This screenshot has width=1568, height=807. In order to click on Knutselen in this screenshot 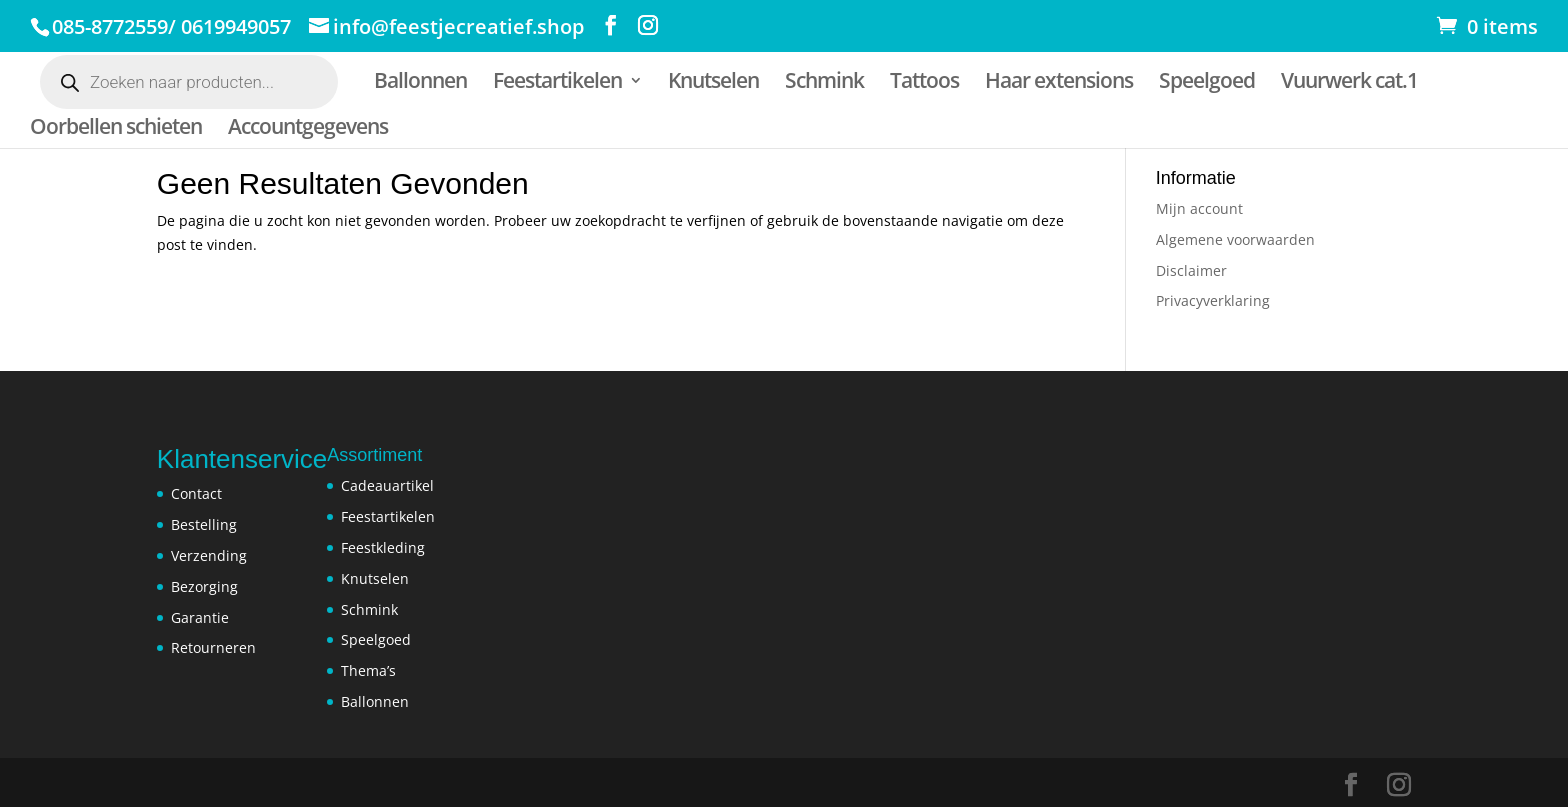, I will do `click(713, 83)`.